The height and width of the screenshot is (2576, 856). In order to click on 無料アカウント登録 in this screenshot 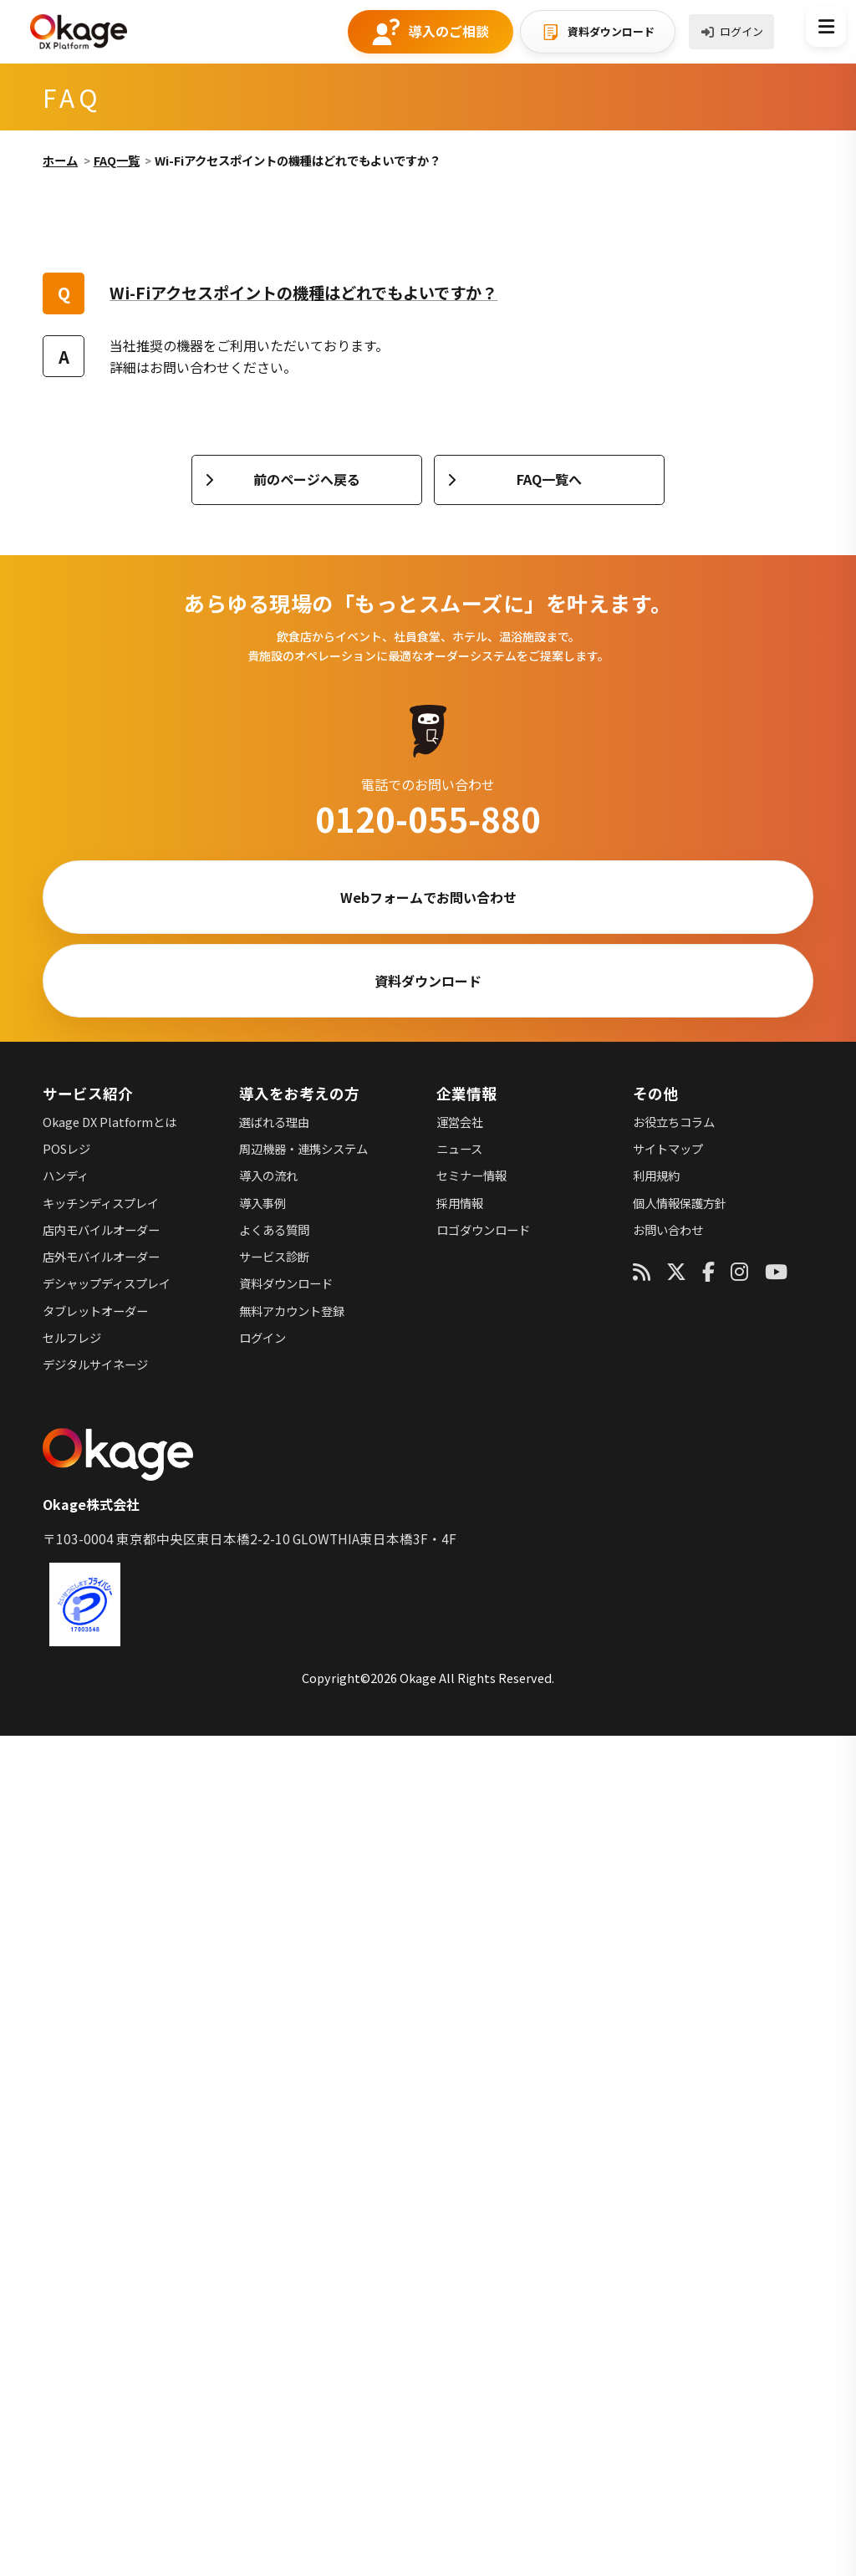, I will do `click(291, 1310)`.